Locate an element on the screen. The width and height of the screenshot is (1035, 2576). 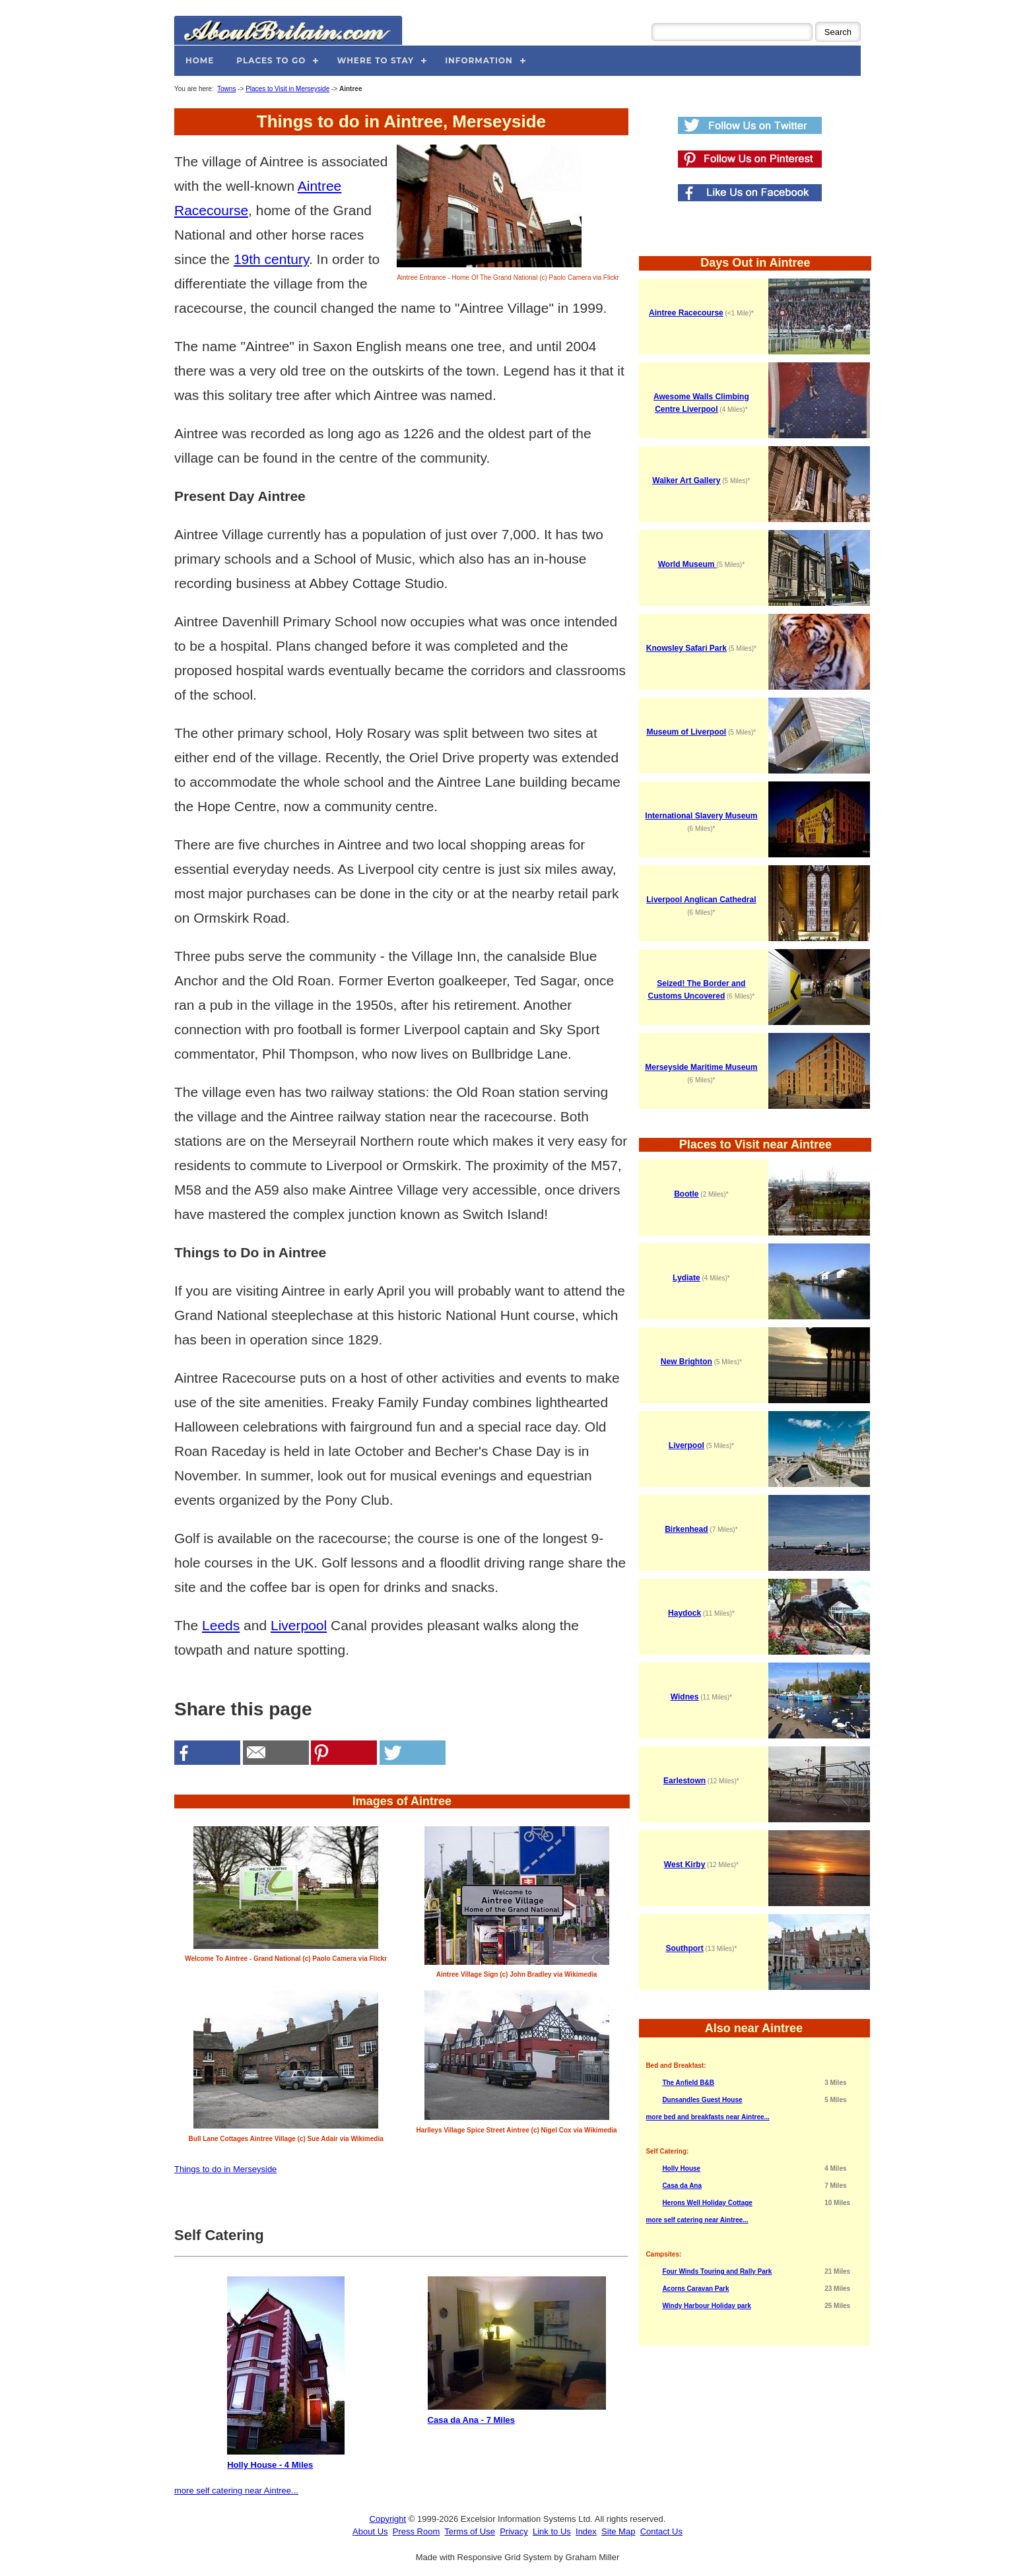
Liverpool Anglican Cathedral is located at coordinates (701, 899).